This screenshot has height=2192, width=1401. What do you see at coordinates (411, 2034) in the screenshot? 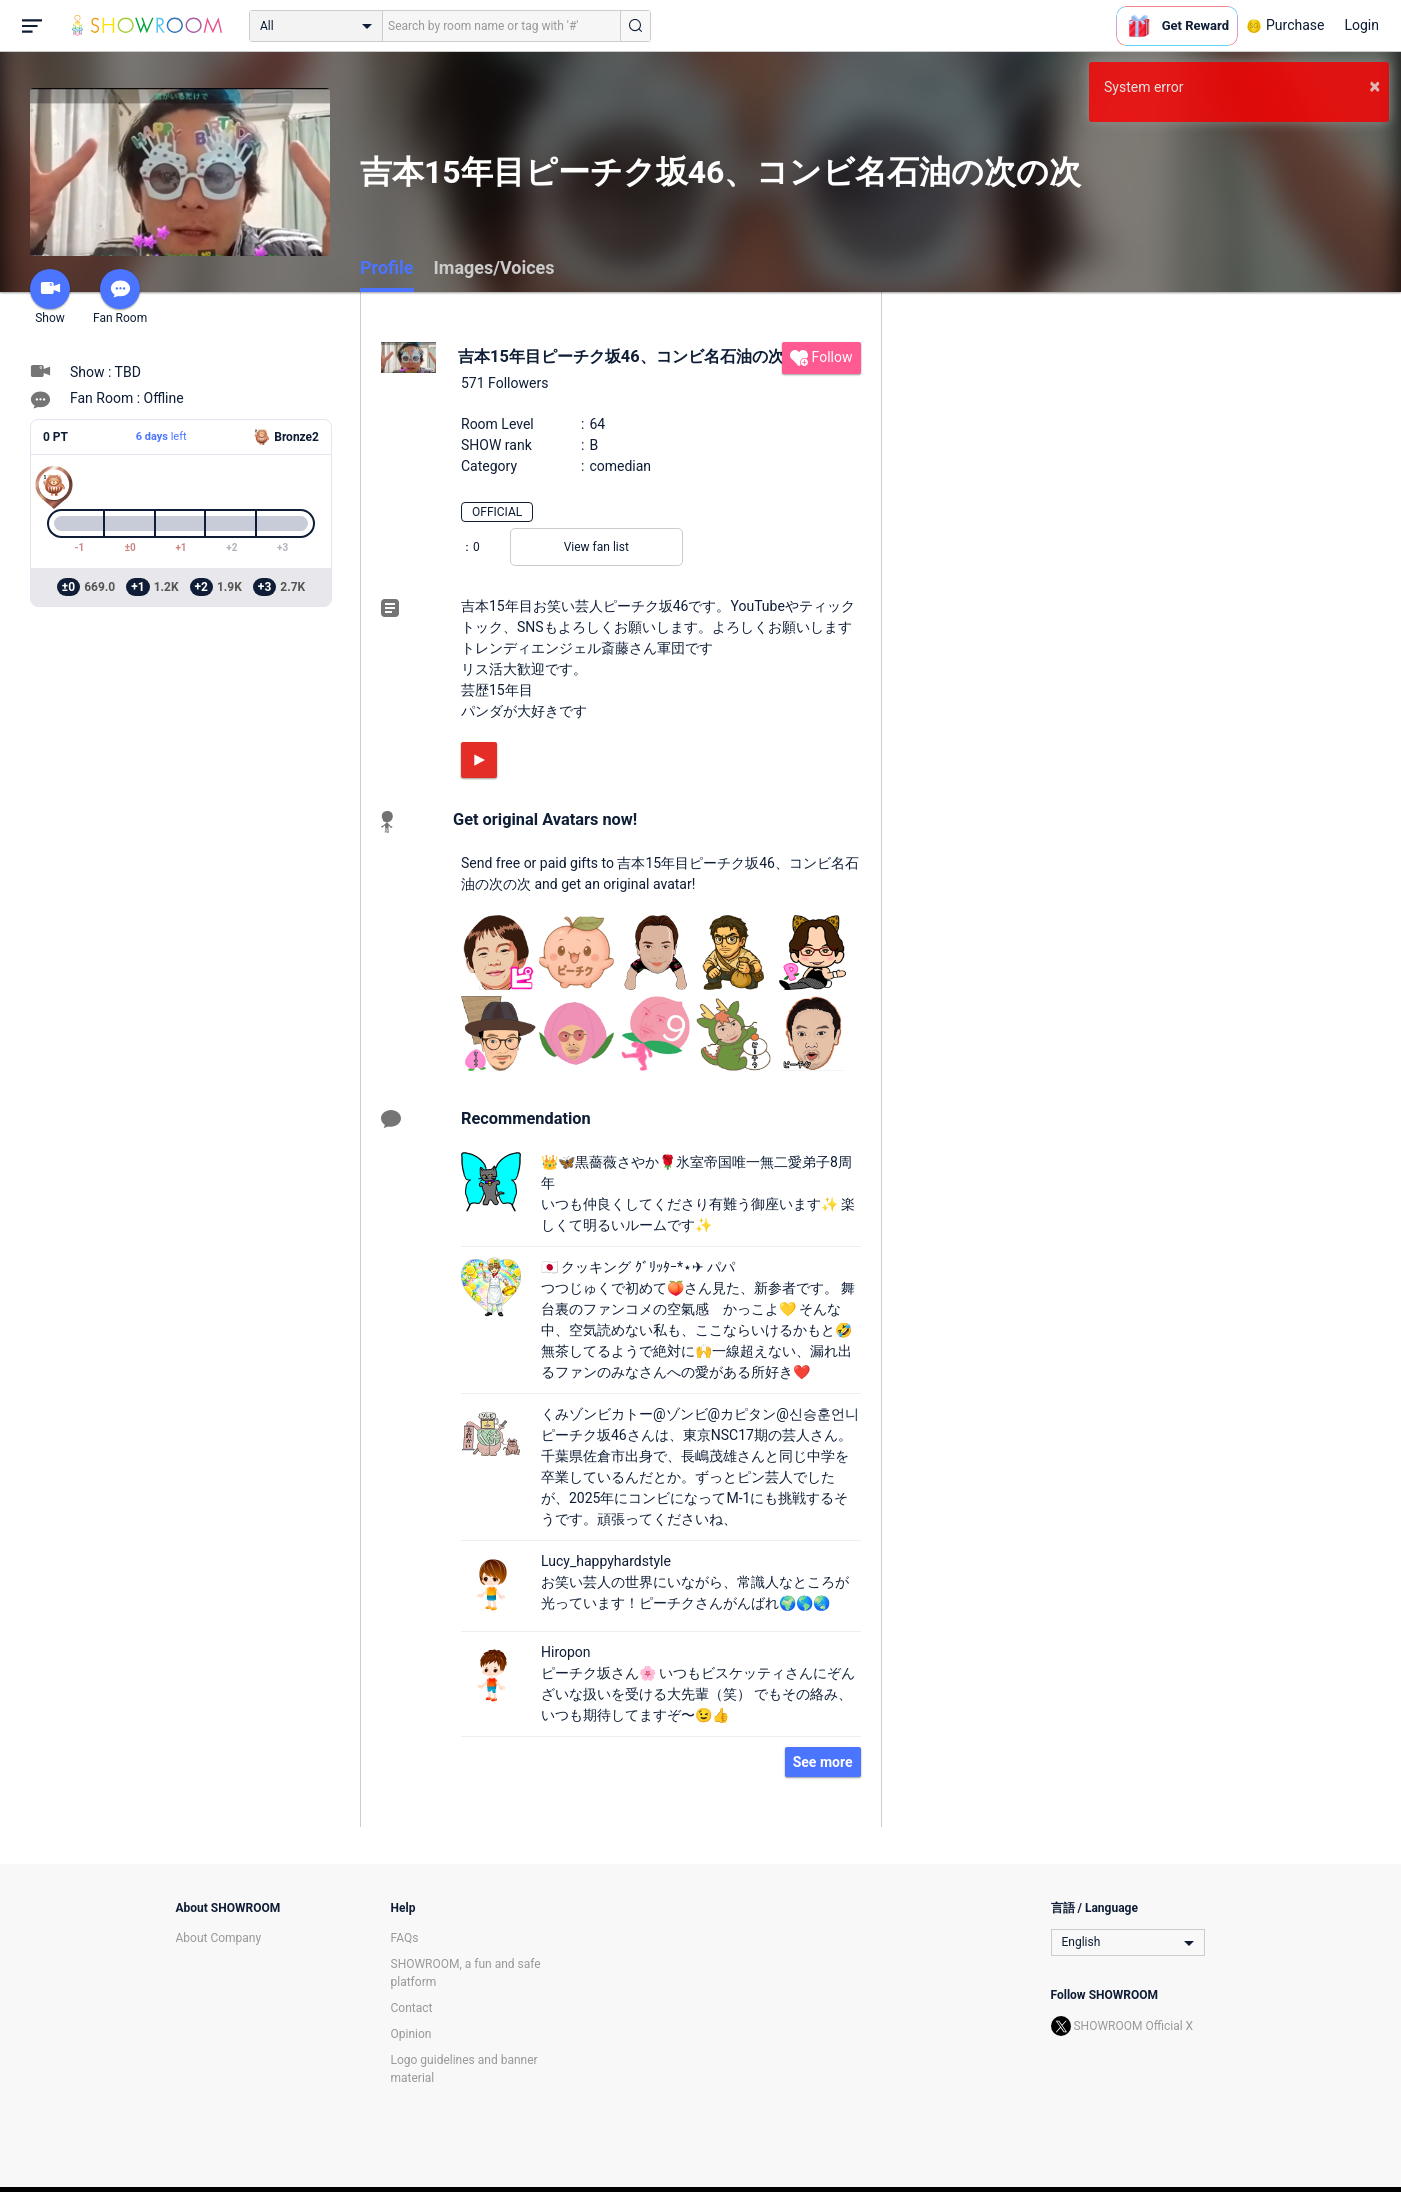
I see `Opinion` at bounding box center [411, 2034].